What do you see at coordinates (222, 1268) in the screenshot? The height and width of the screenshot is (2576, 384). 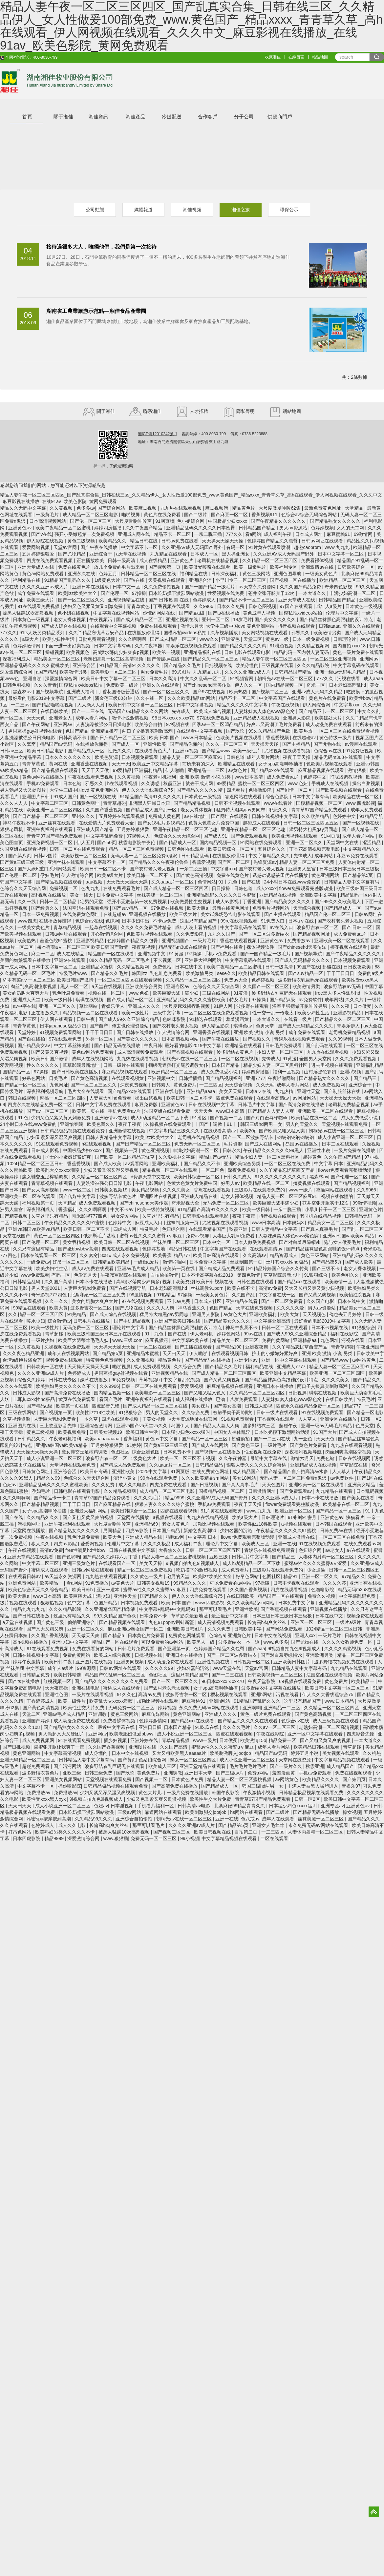 I see `国产精成人品免费观看` at bounding box center [222, 1268].